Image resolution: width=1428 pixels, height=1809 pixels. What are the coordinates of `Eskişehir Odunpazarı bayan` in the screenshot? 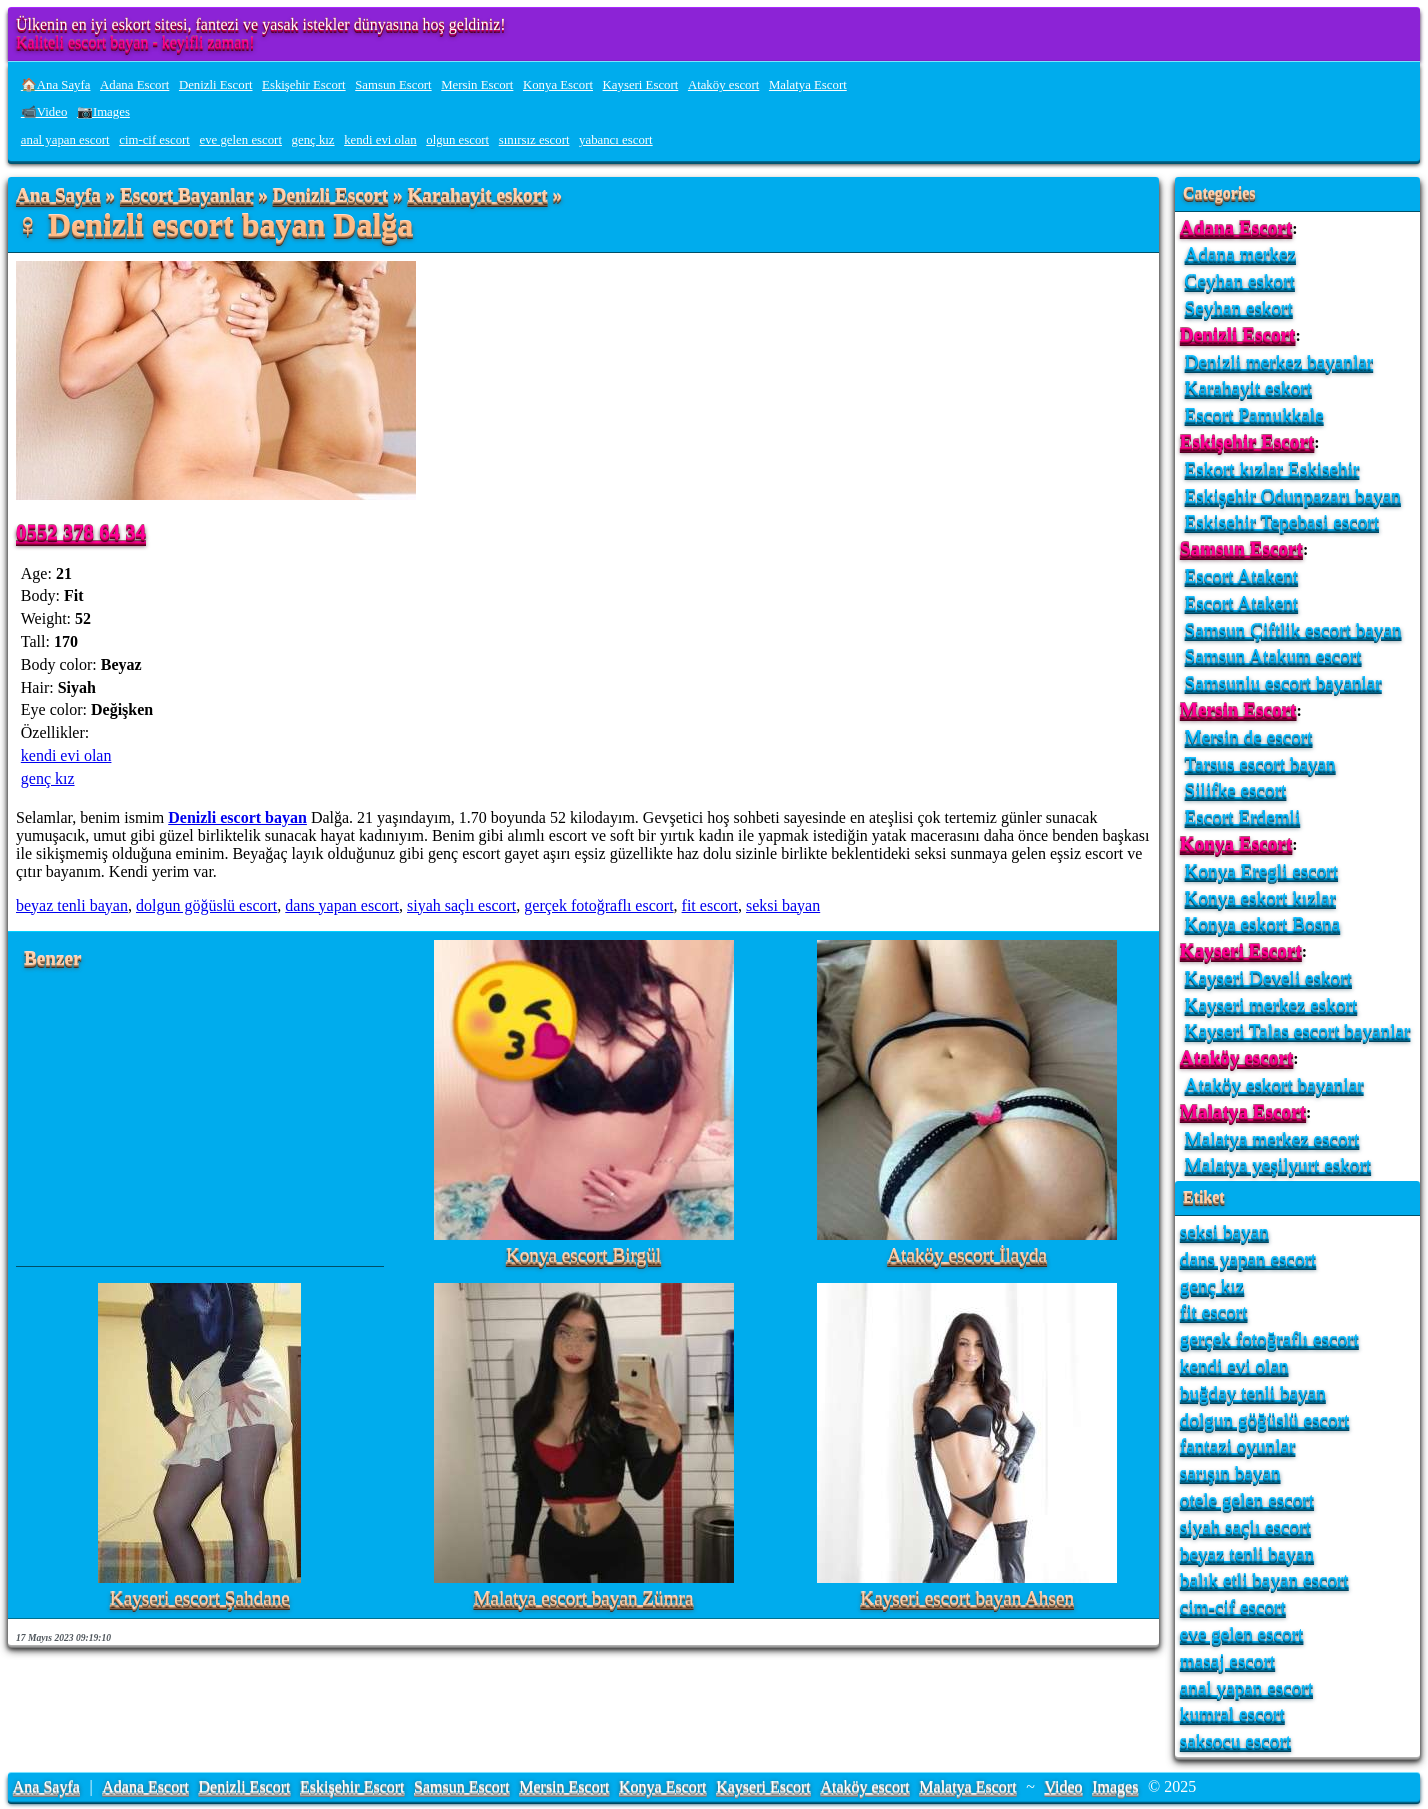 It's located at (1293, 495).